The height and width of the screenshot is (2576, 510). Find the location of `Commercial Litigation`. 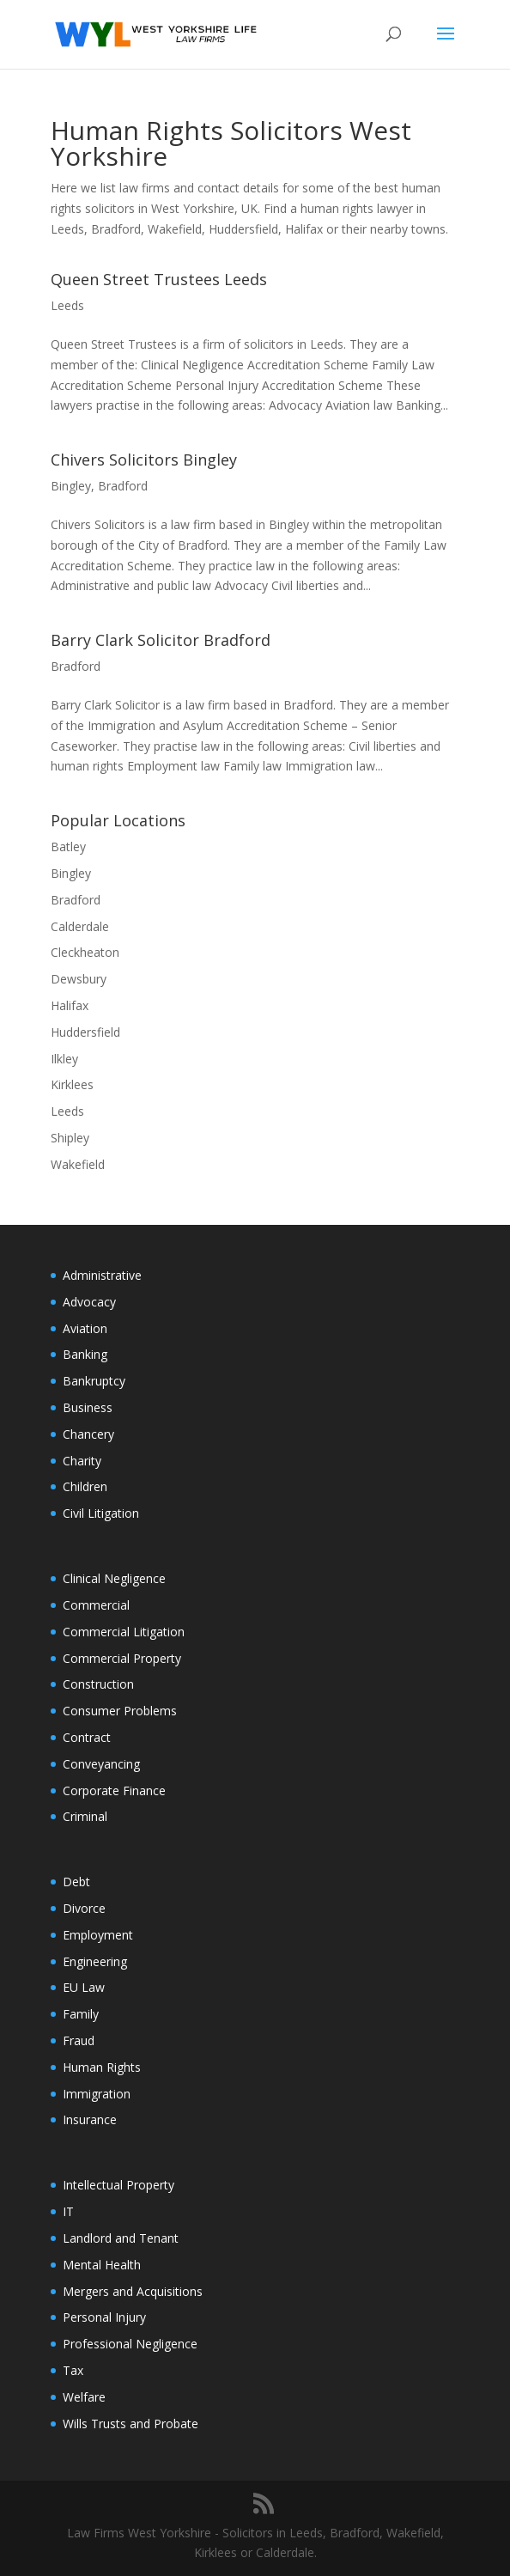

Commercial Litigation is located at coordinates (124, 1631).